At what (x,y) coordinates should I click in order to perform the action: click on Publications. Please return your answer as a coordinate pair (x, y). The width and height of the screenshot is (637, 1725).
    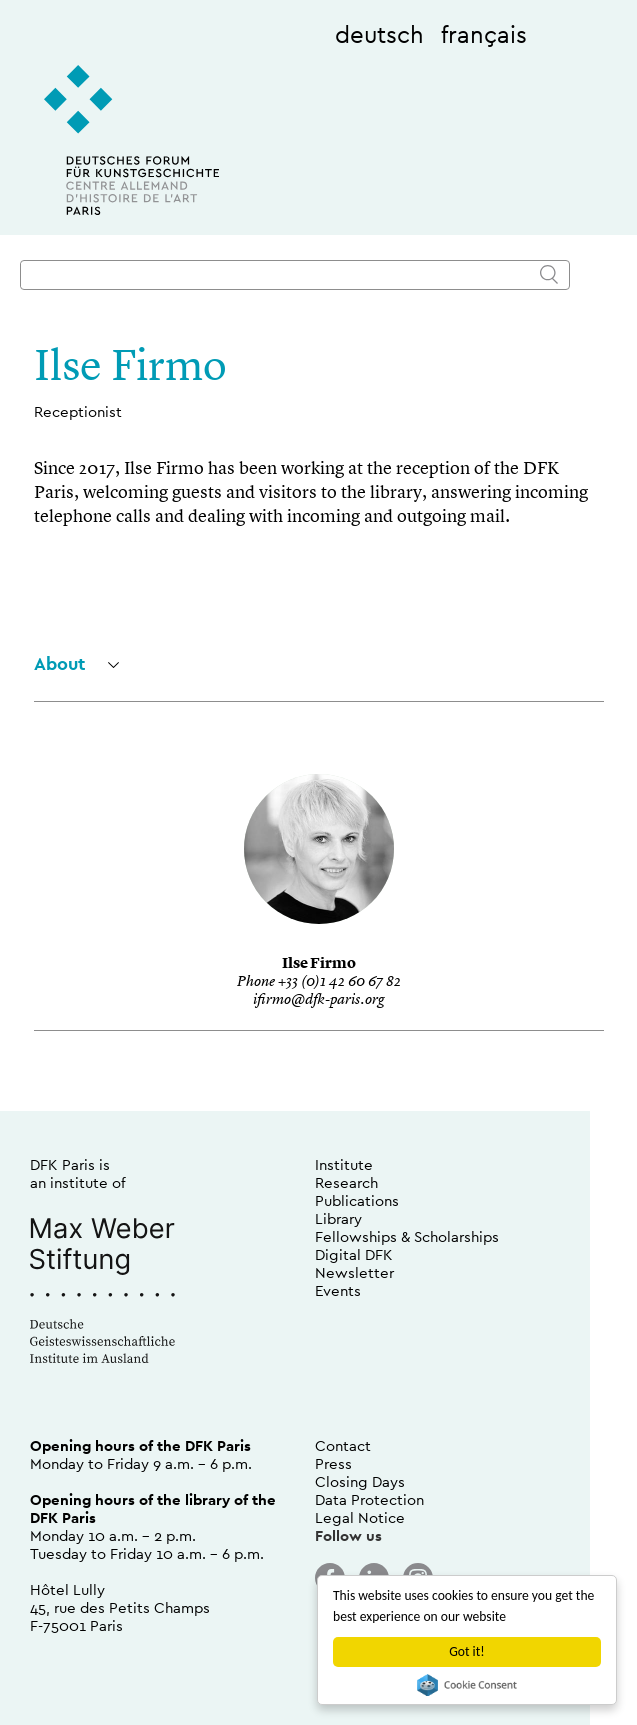
    Looking at the image, I should click on (357, 1200).